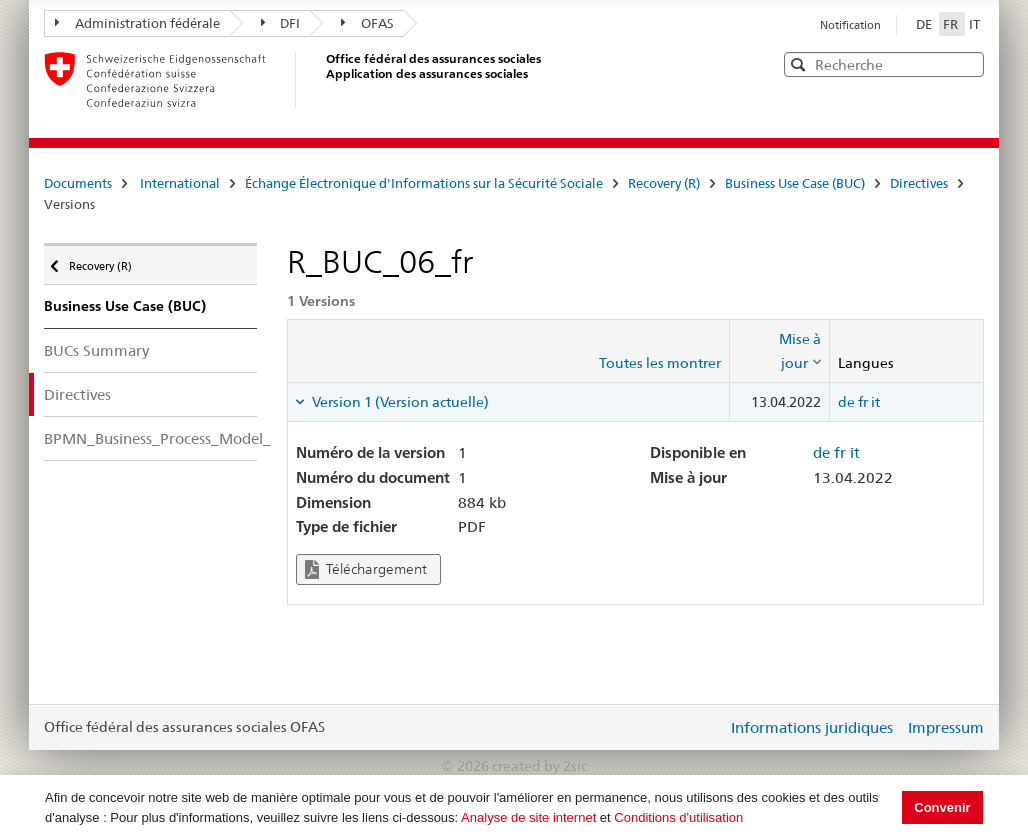 This screenshot has width=1028, height=840. I want to click on Administration fédérale, so click(137, 23).